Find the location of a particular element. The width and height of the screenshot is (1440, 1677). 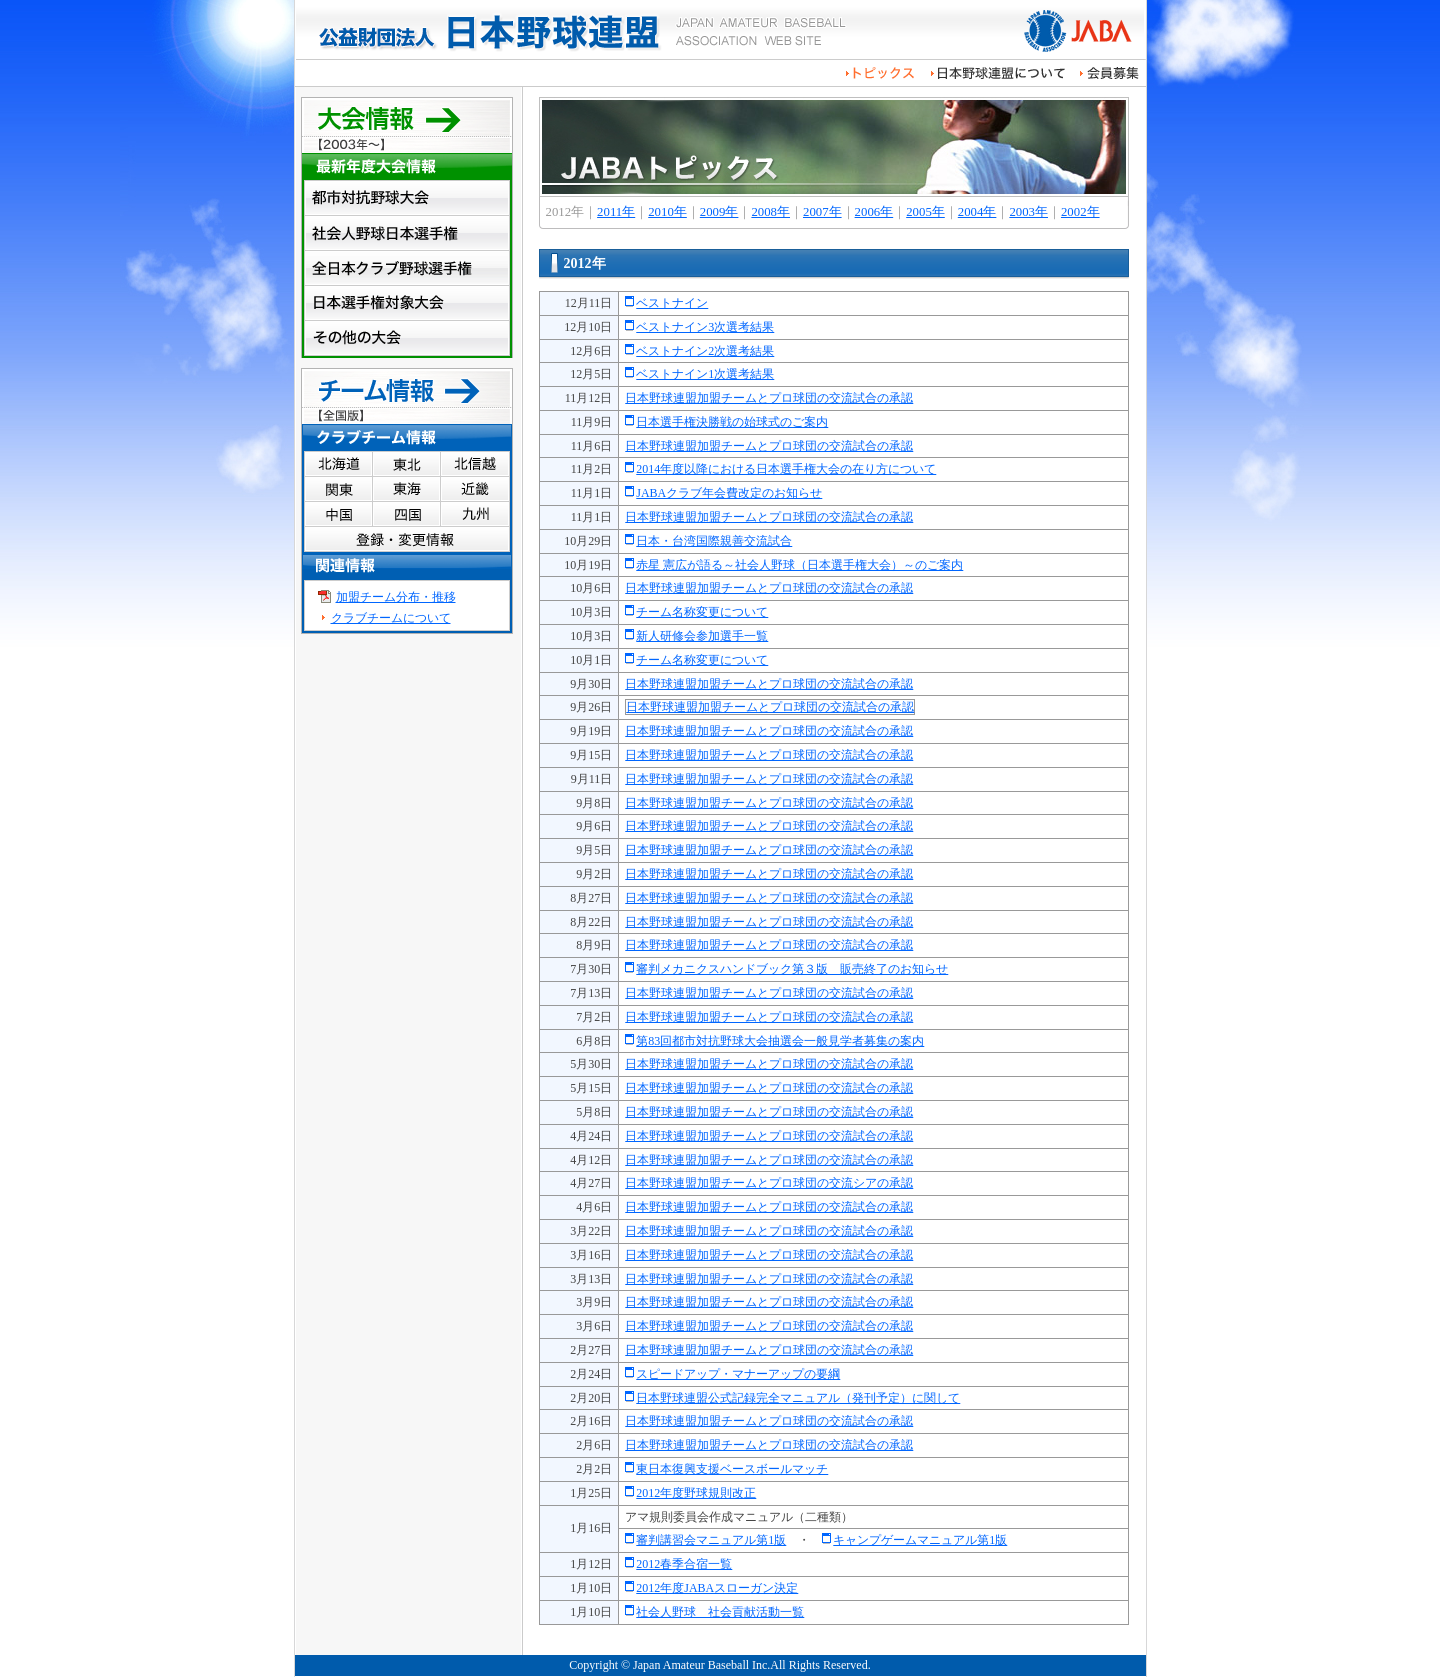

日本・台湾国際親善交流試合 is located at coordinates (714, 541).